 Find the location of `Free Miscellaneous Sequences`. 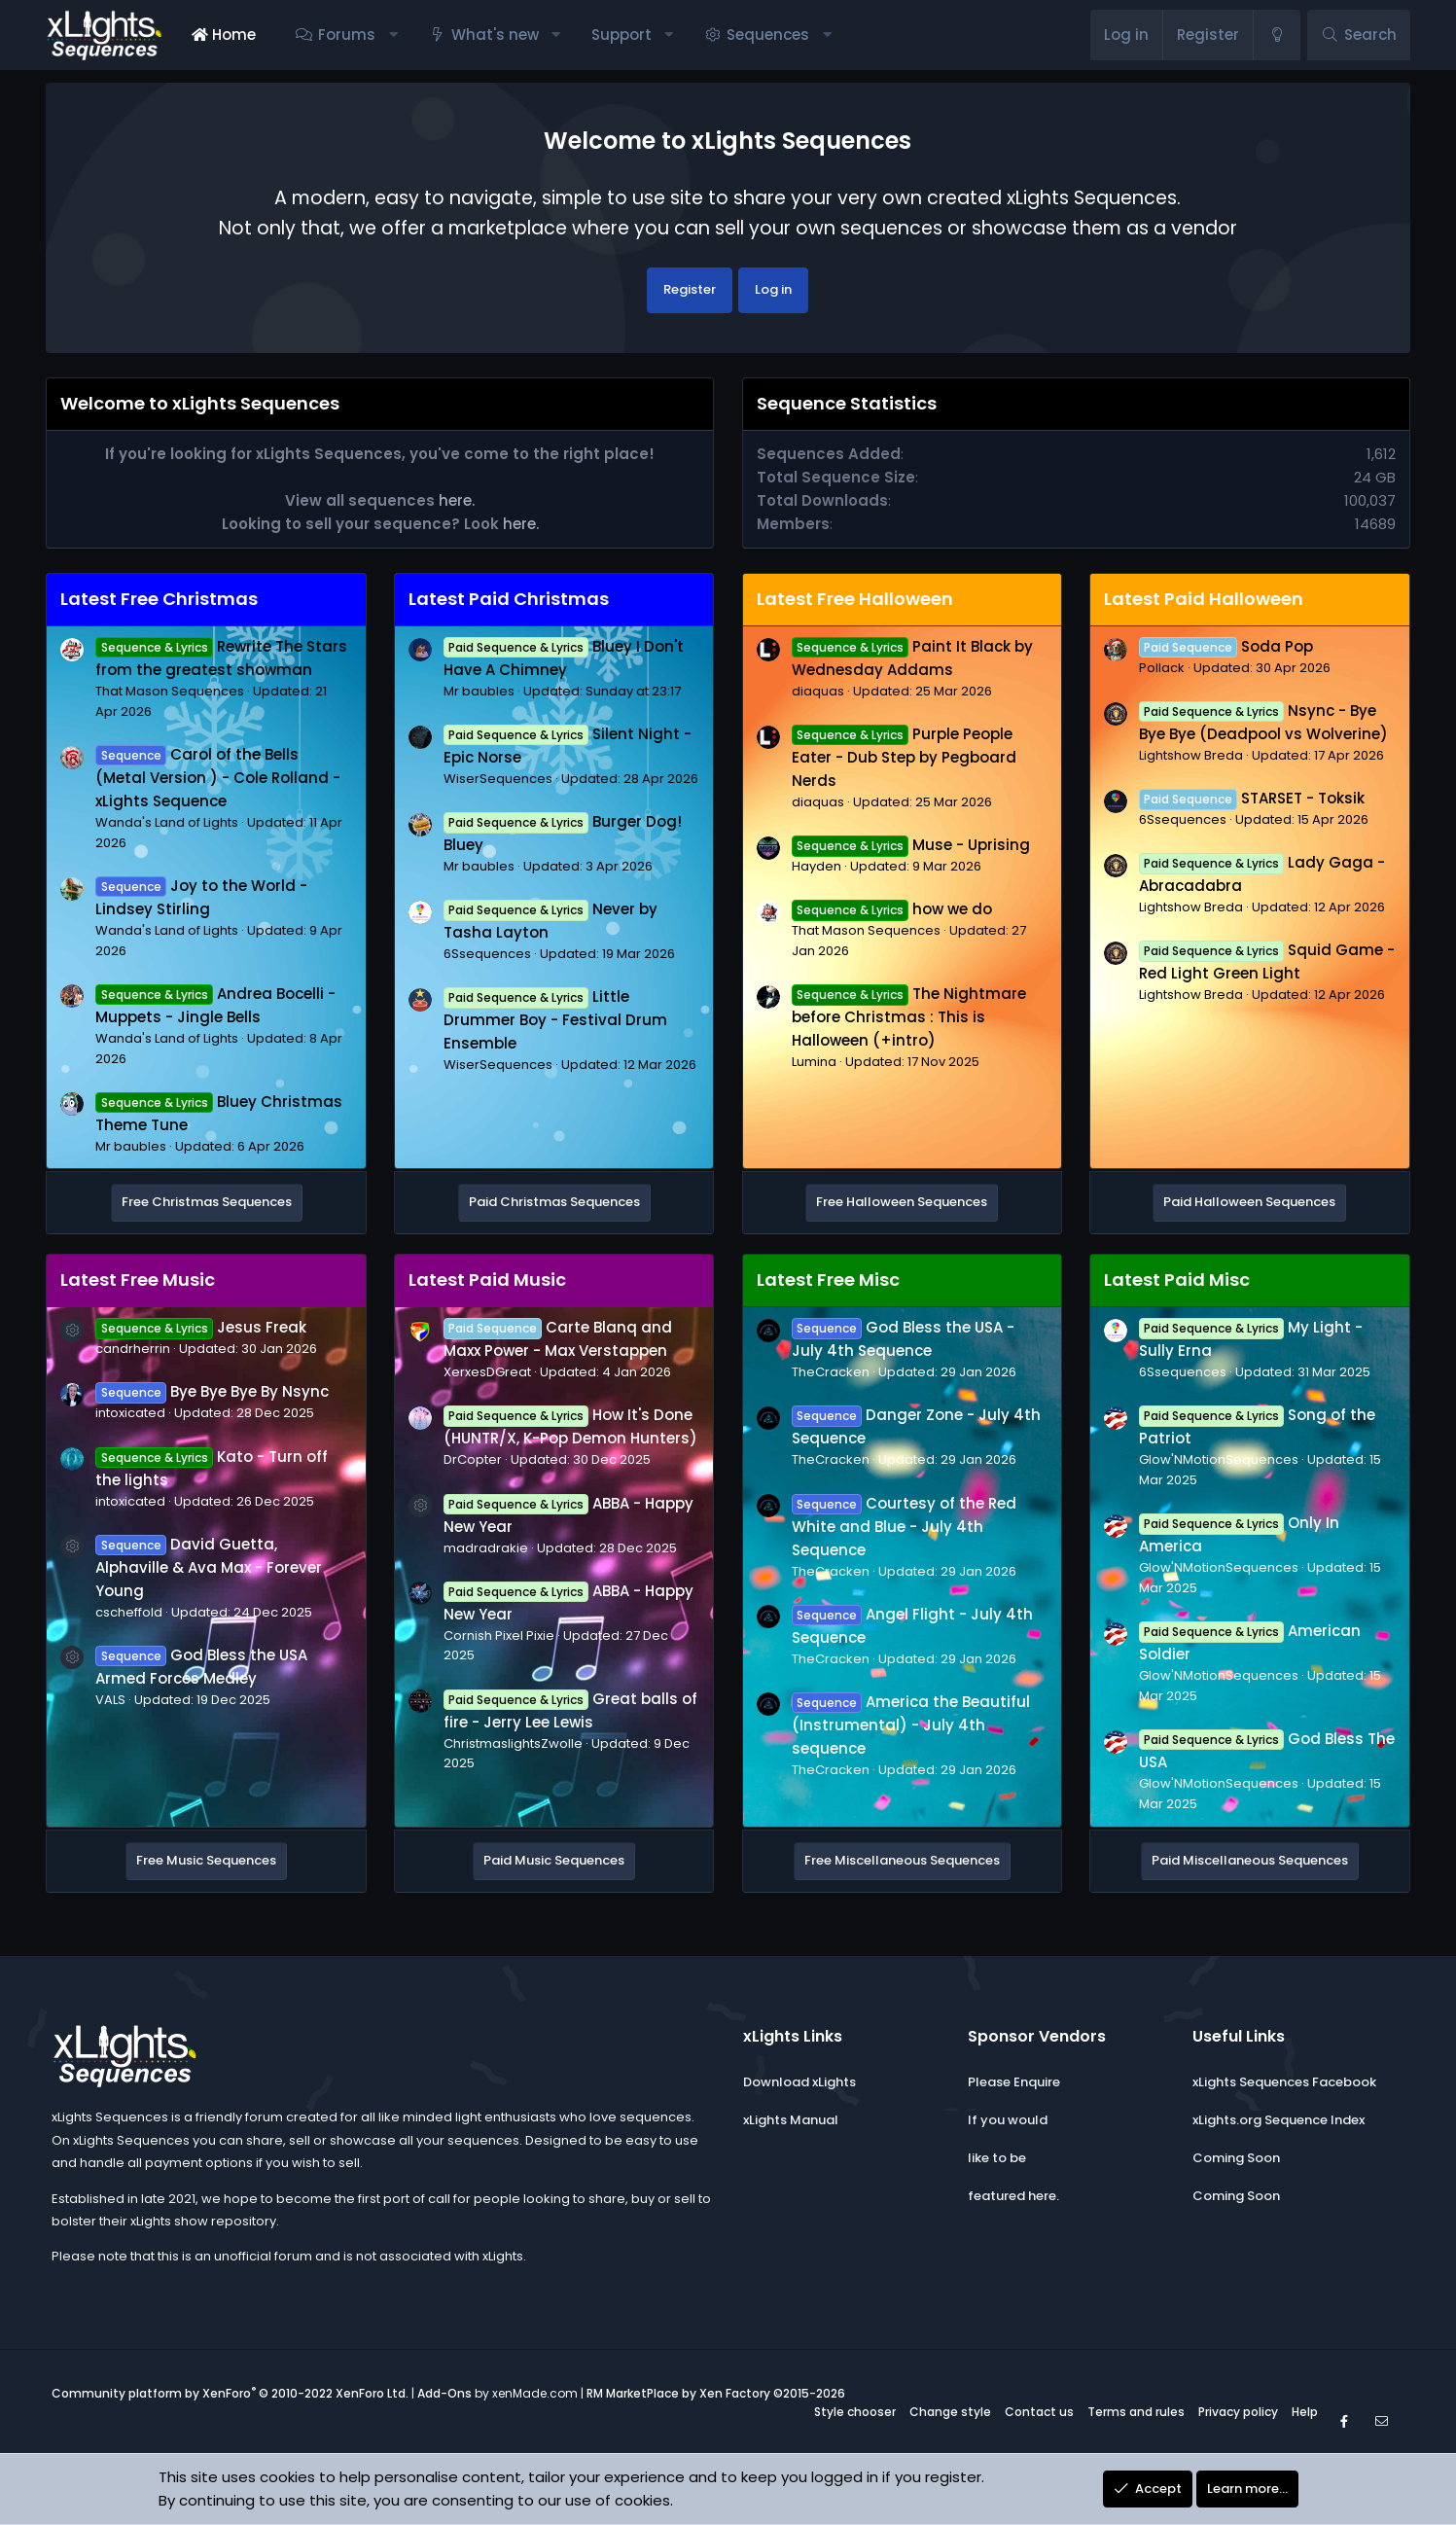

Free Miscellaneous Sequences is located at coordinates (902, 1860).